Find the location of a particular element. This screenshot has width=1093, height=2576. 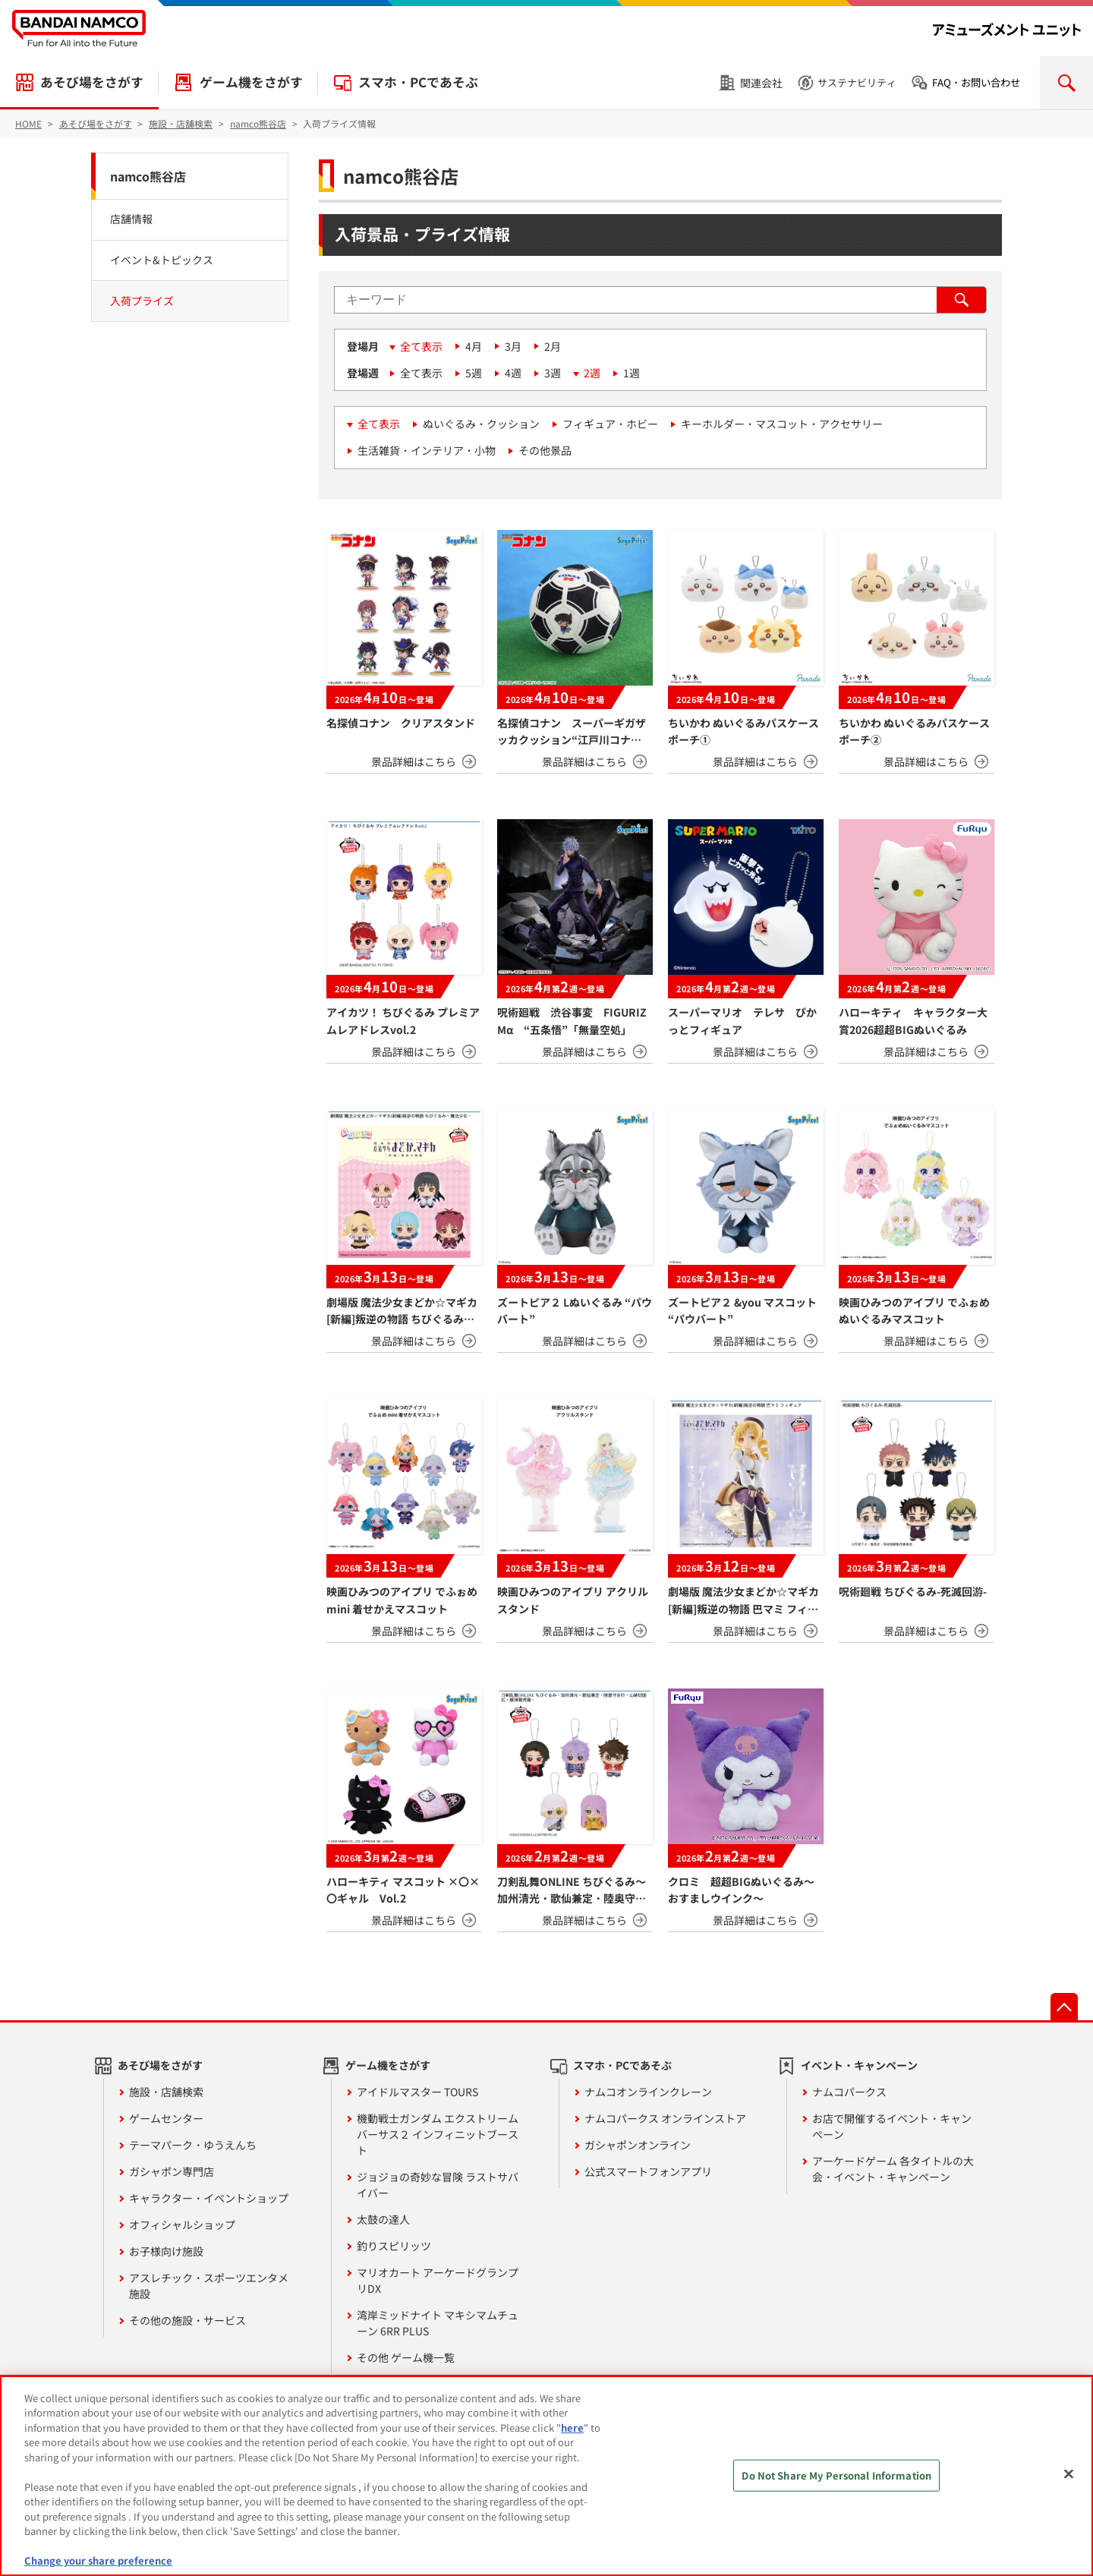

ガシャポン専門店 is located at coordinates (171, 2171).